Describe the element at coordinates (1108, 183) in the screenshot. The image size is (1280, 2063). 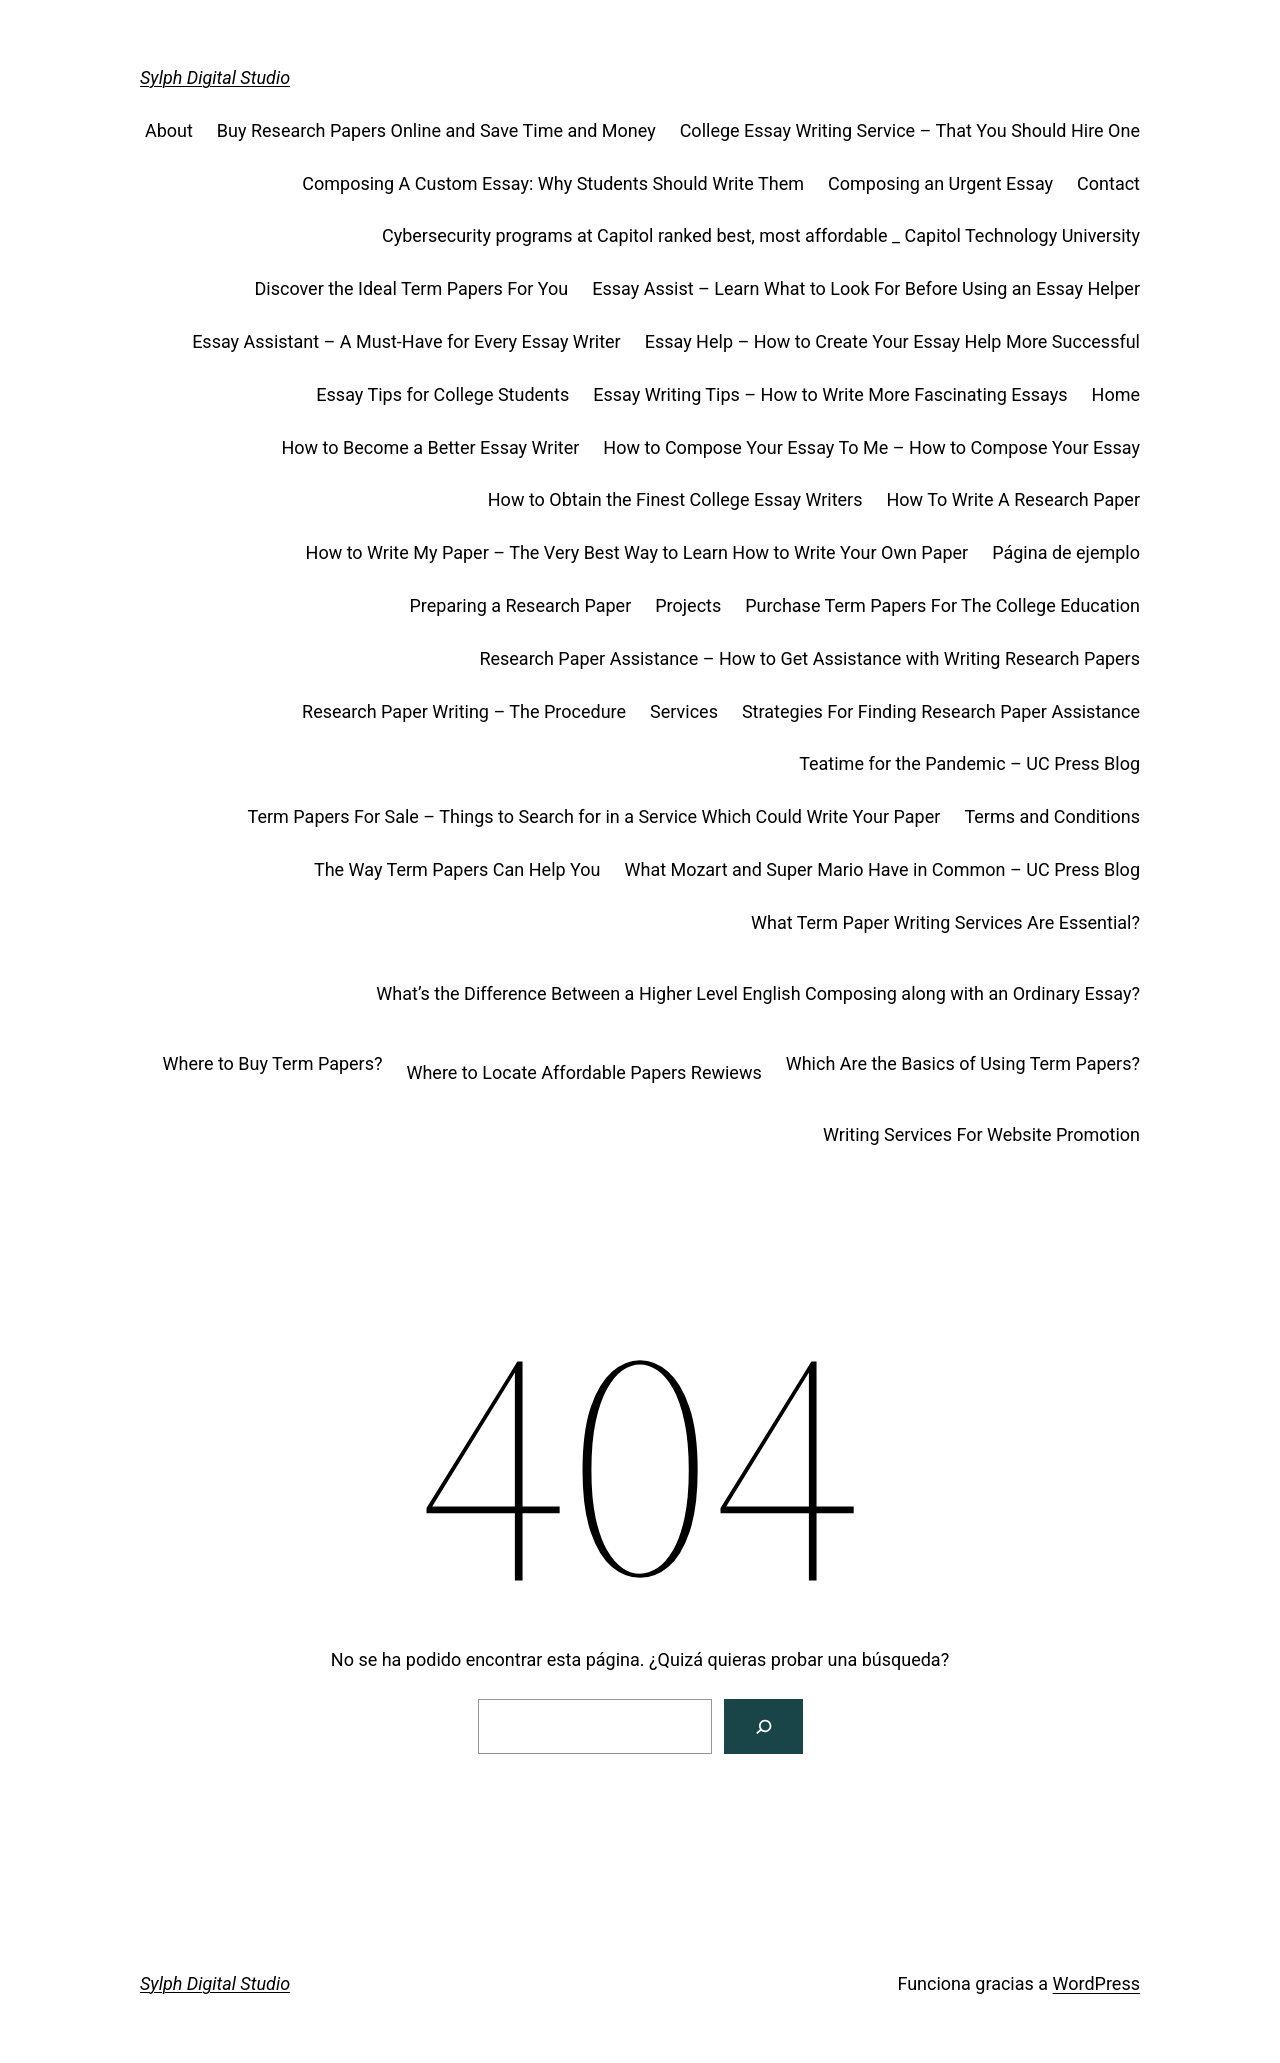
I see `Contact` at that location.